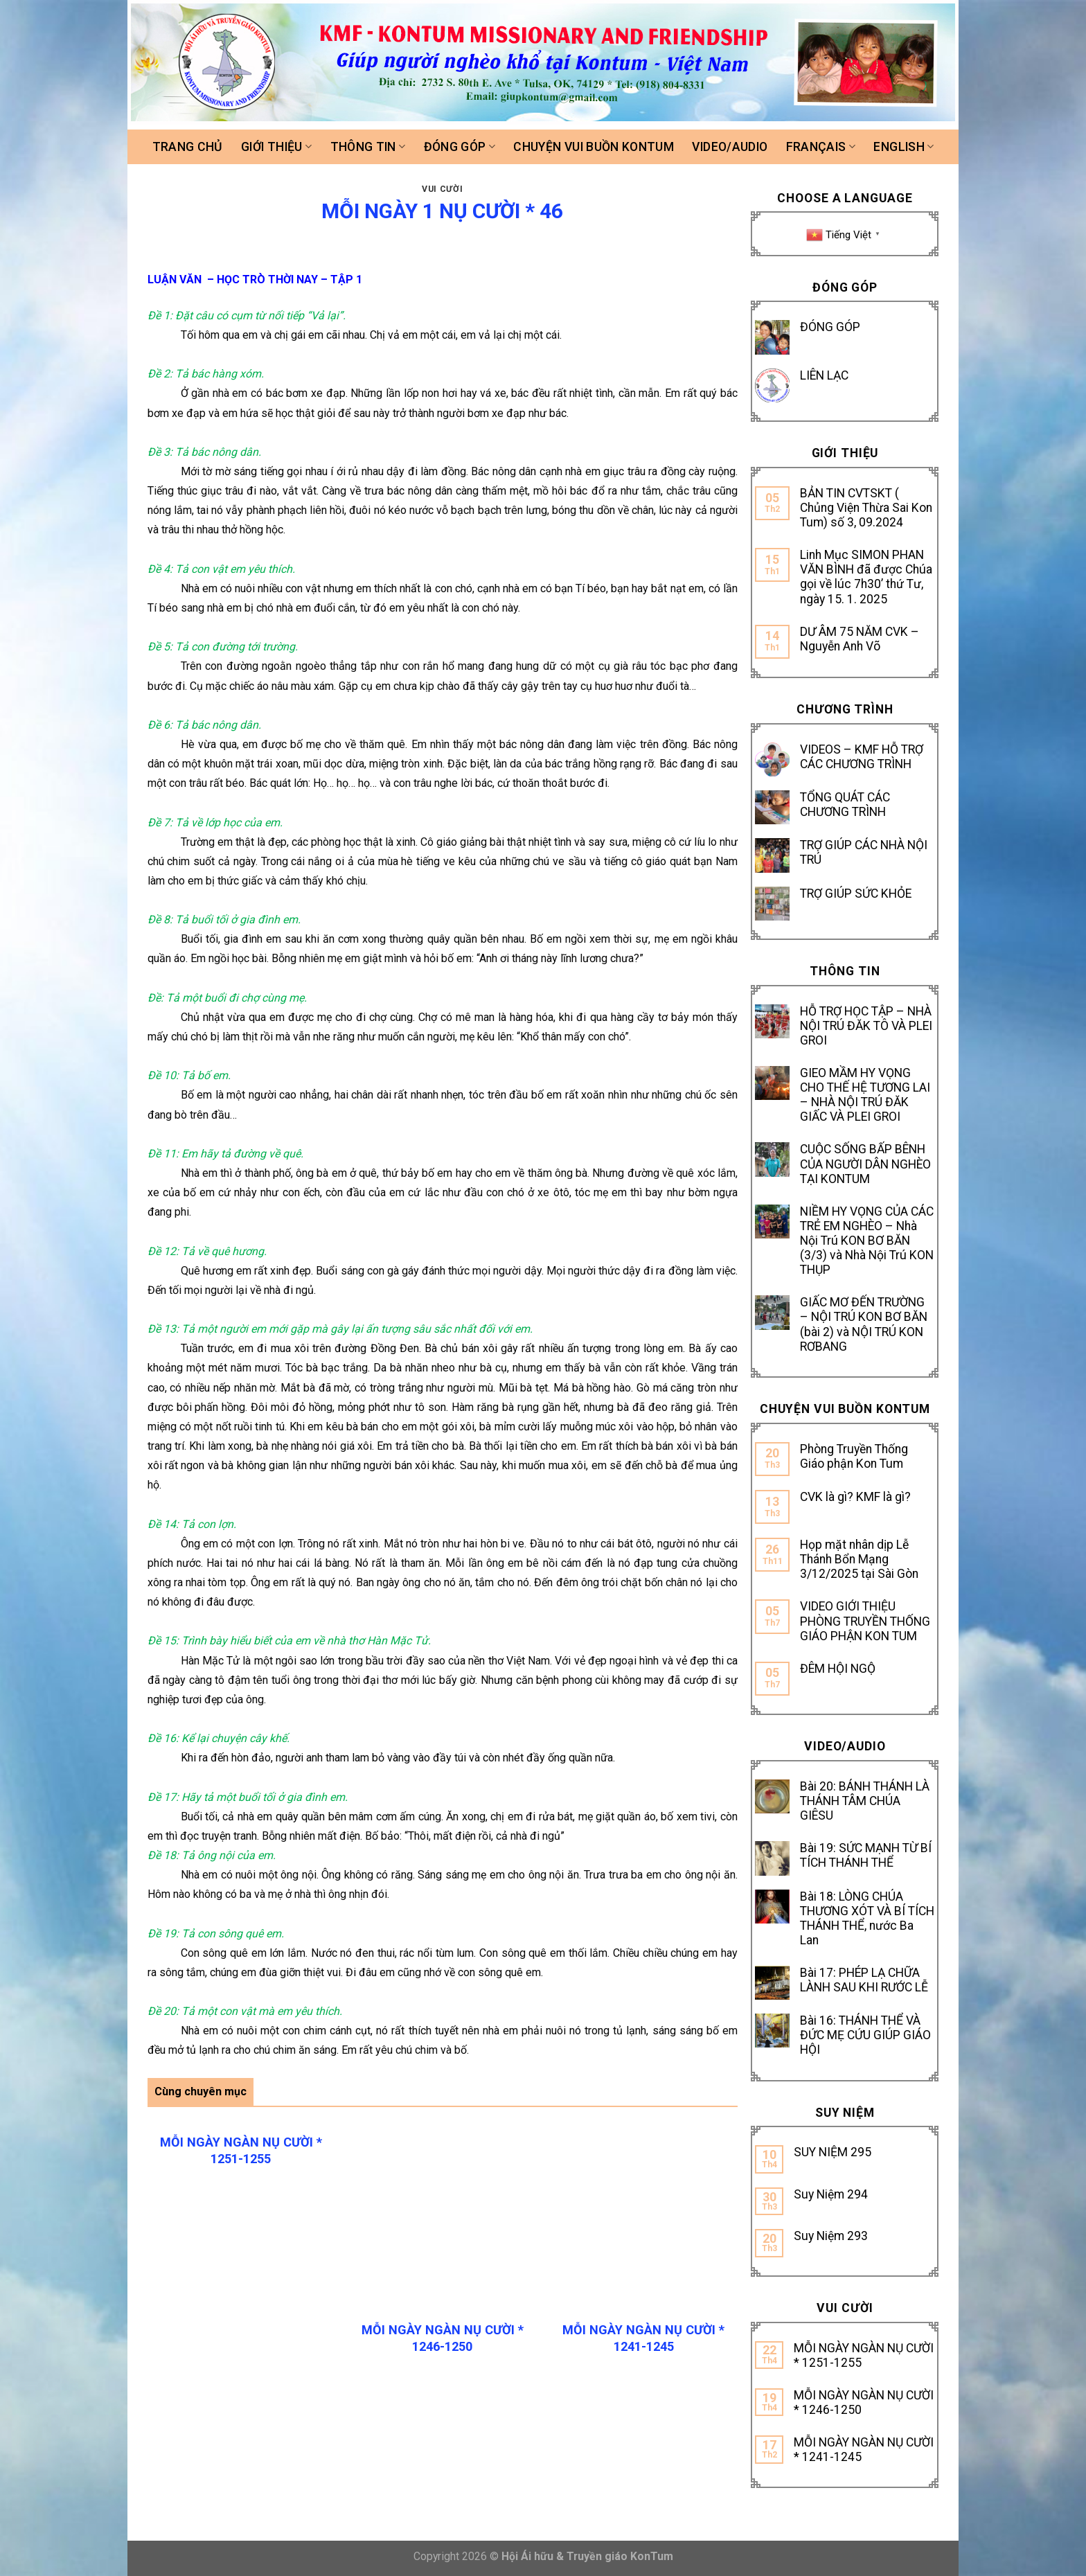 The width and height of the screenshot is (1086, 2576). Describe the element at coordinates (903, 147) in the screenshot. I see `ENGLISH` at that location.